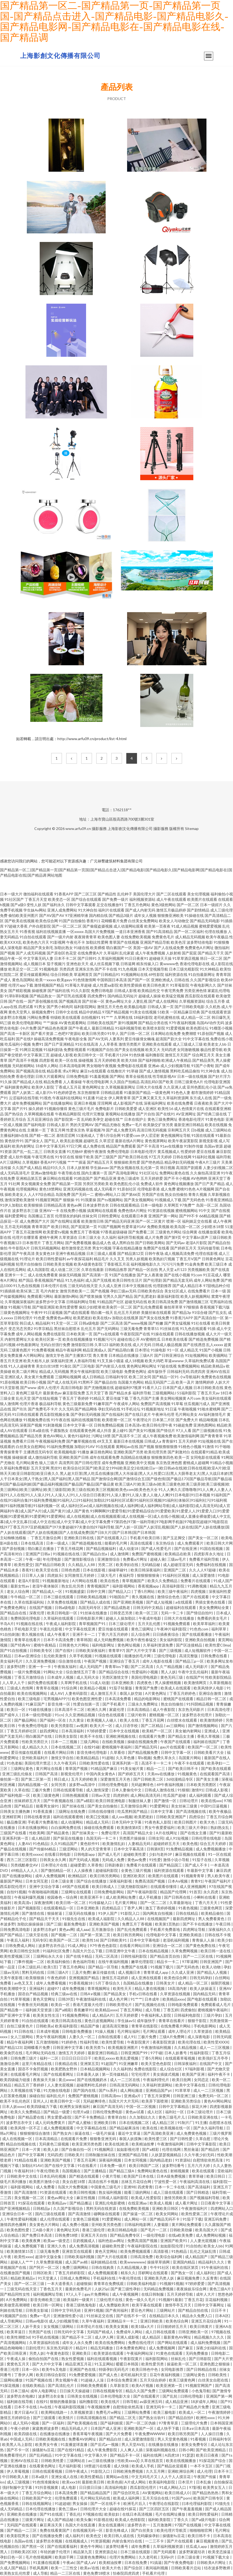  What do you see at coordinates (43, 2358) in the screenshot?
I see `偷拍自拍国产在线` at bounding box center [43, 2358].